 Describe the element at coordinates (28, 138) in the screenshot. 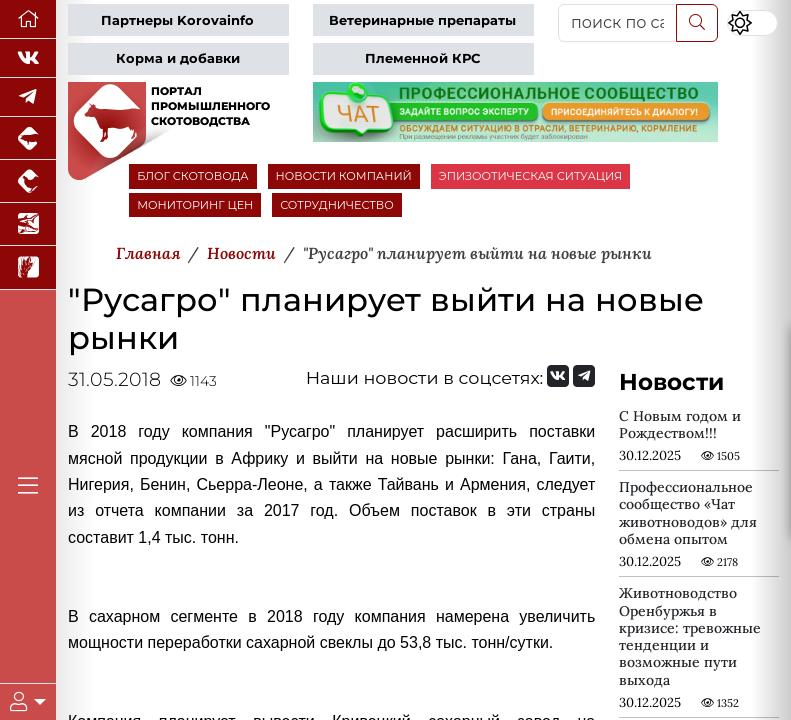

I see `[Портал промышленного свиноводства]` at that location.